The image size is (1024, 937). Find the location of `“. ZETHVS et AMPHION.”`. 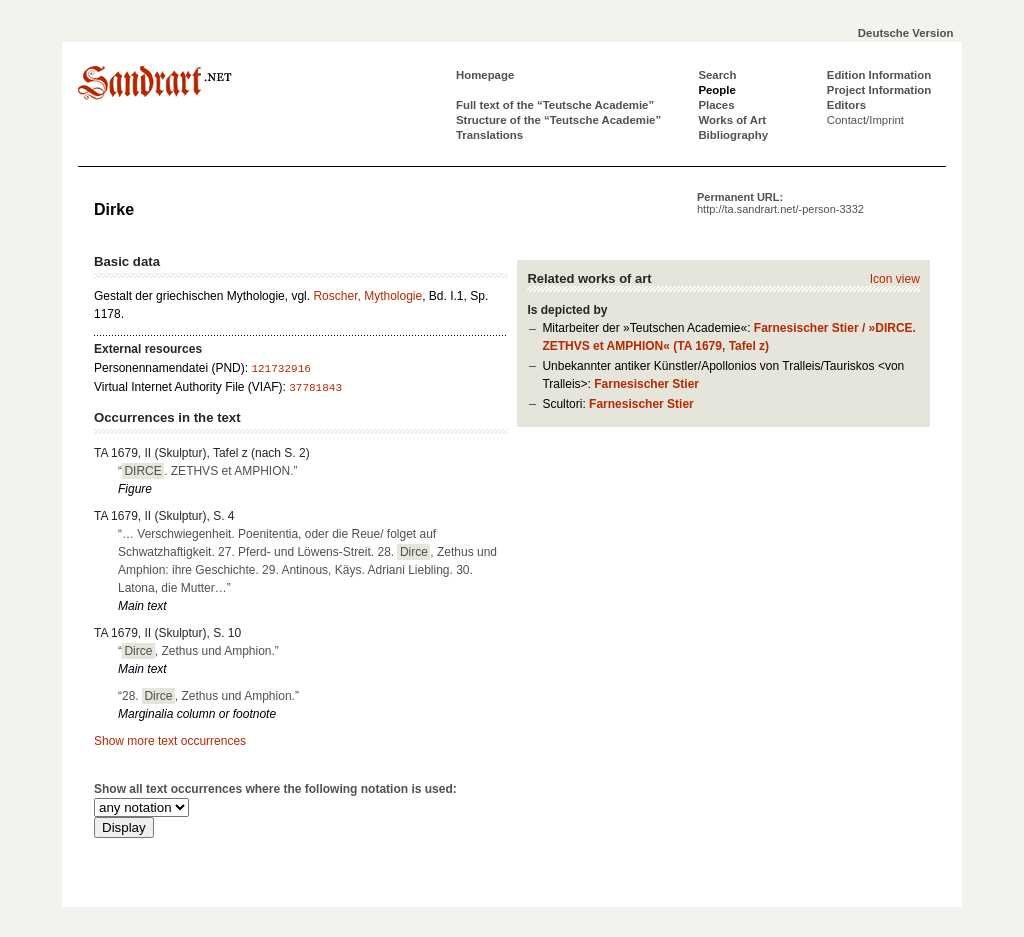

“. ZETHVS et AMPHION.” is located at coordinates (207, 471).